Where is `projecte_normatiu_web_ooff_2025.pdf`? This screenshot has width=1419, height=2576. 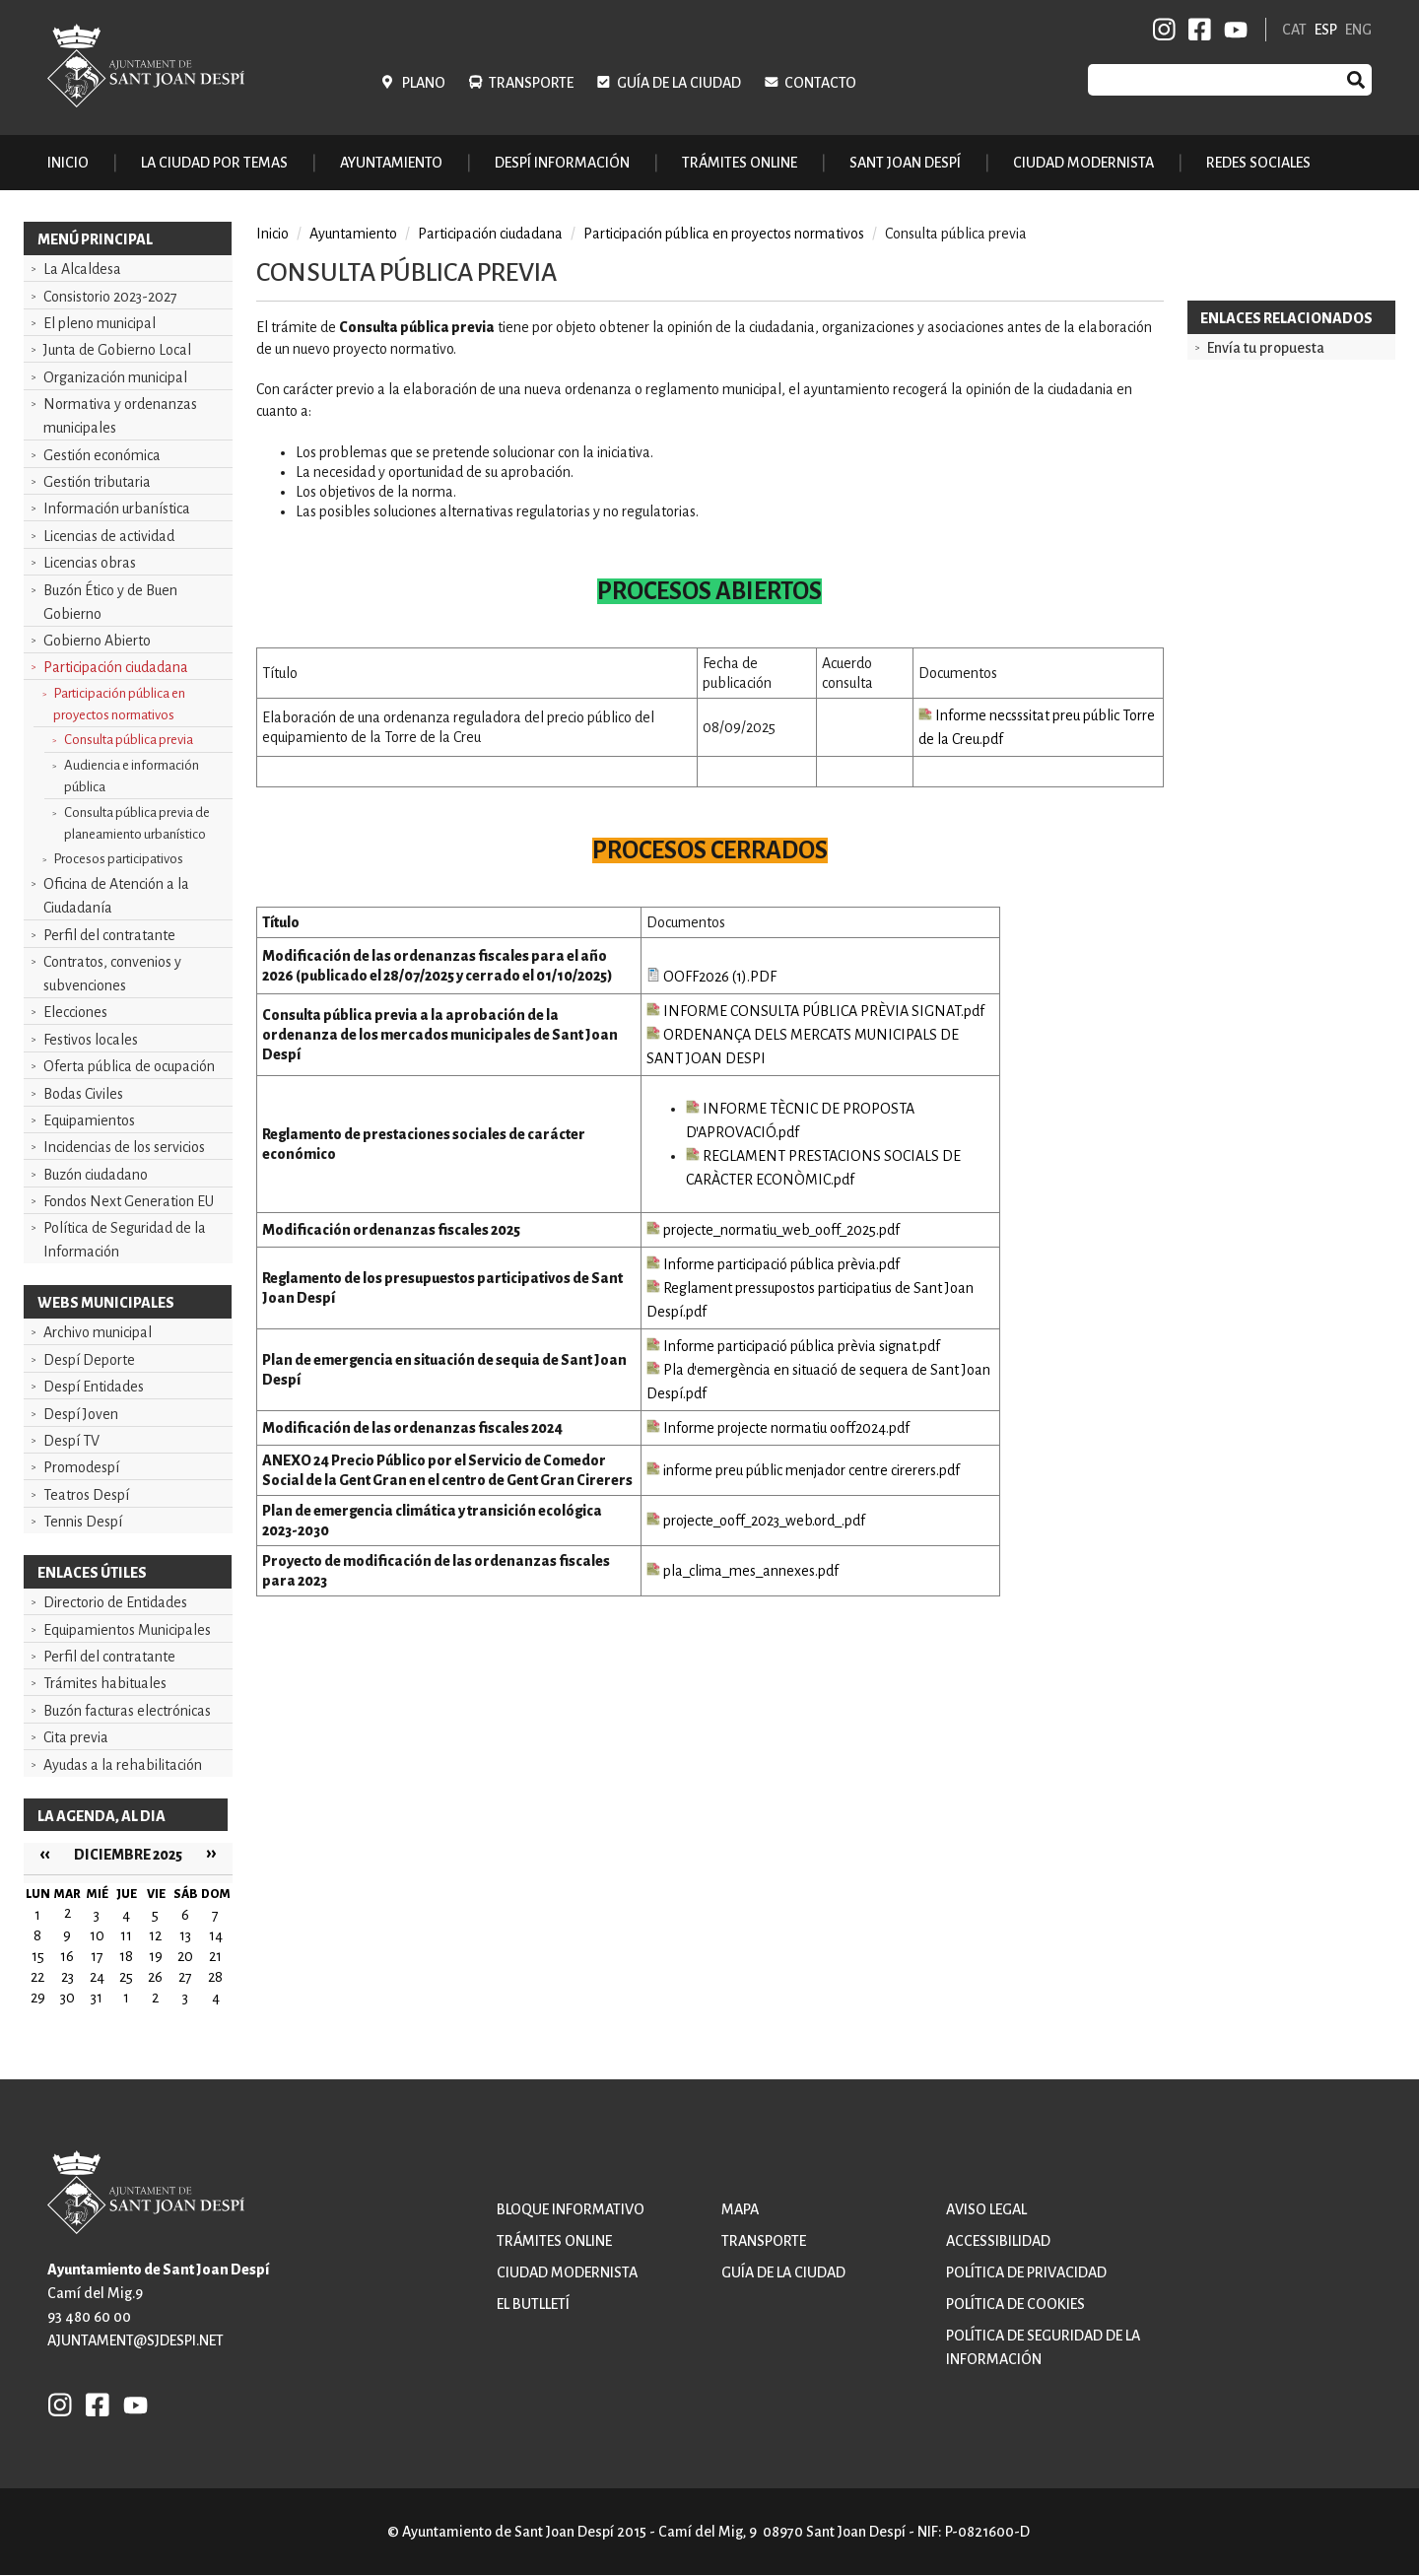
projecte_normatiu_web_ooff_2025.pdf is located at coordinates (773, 1230).